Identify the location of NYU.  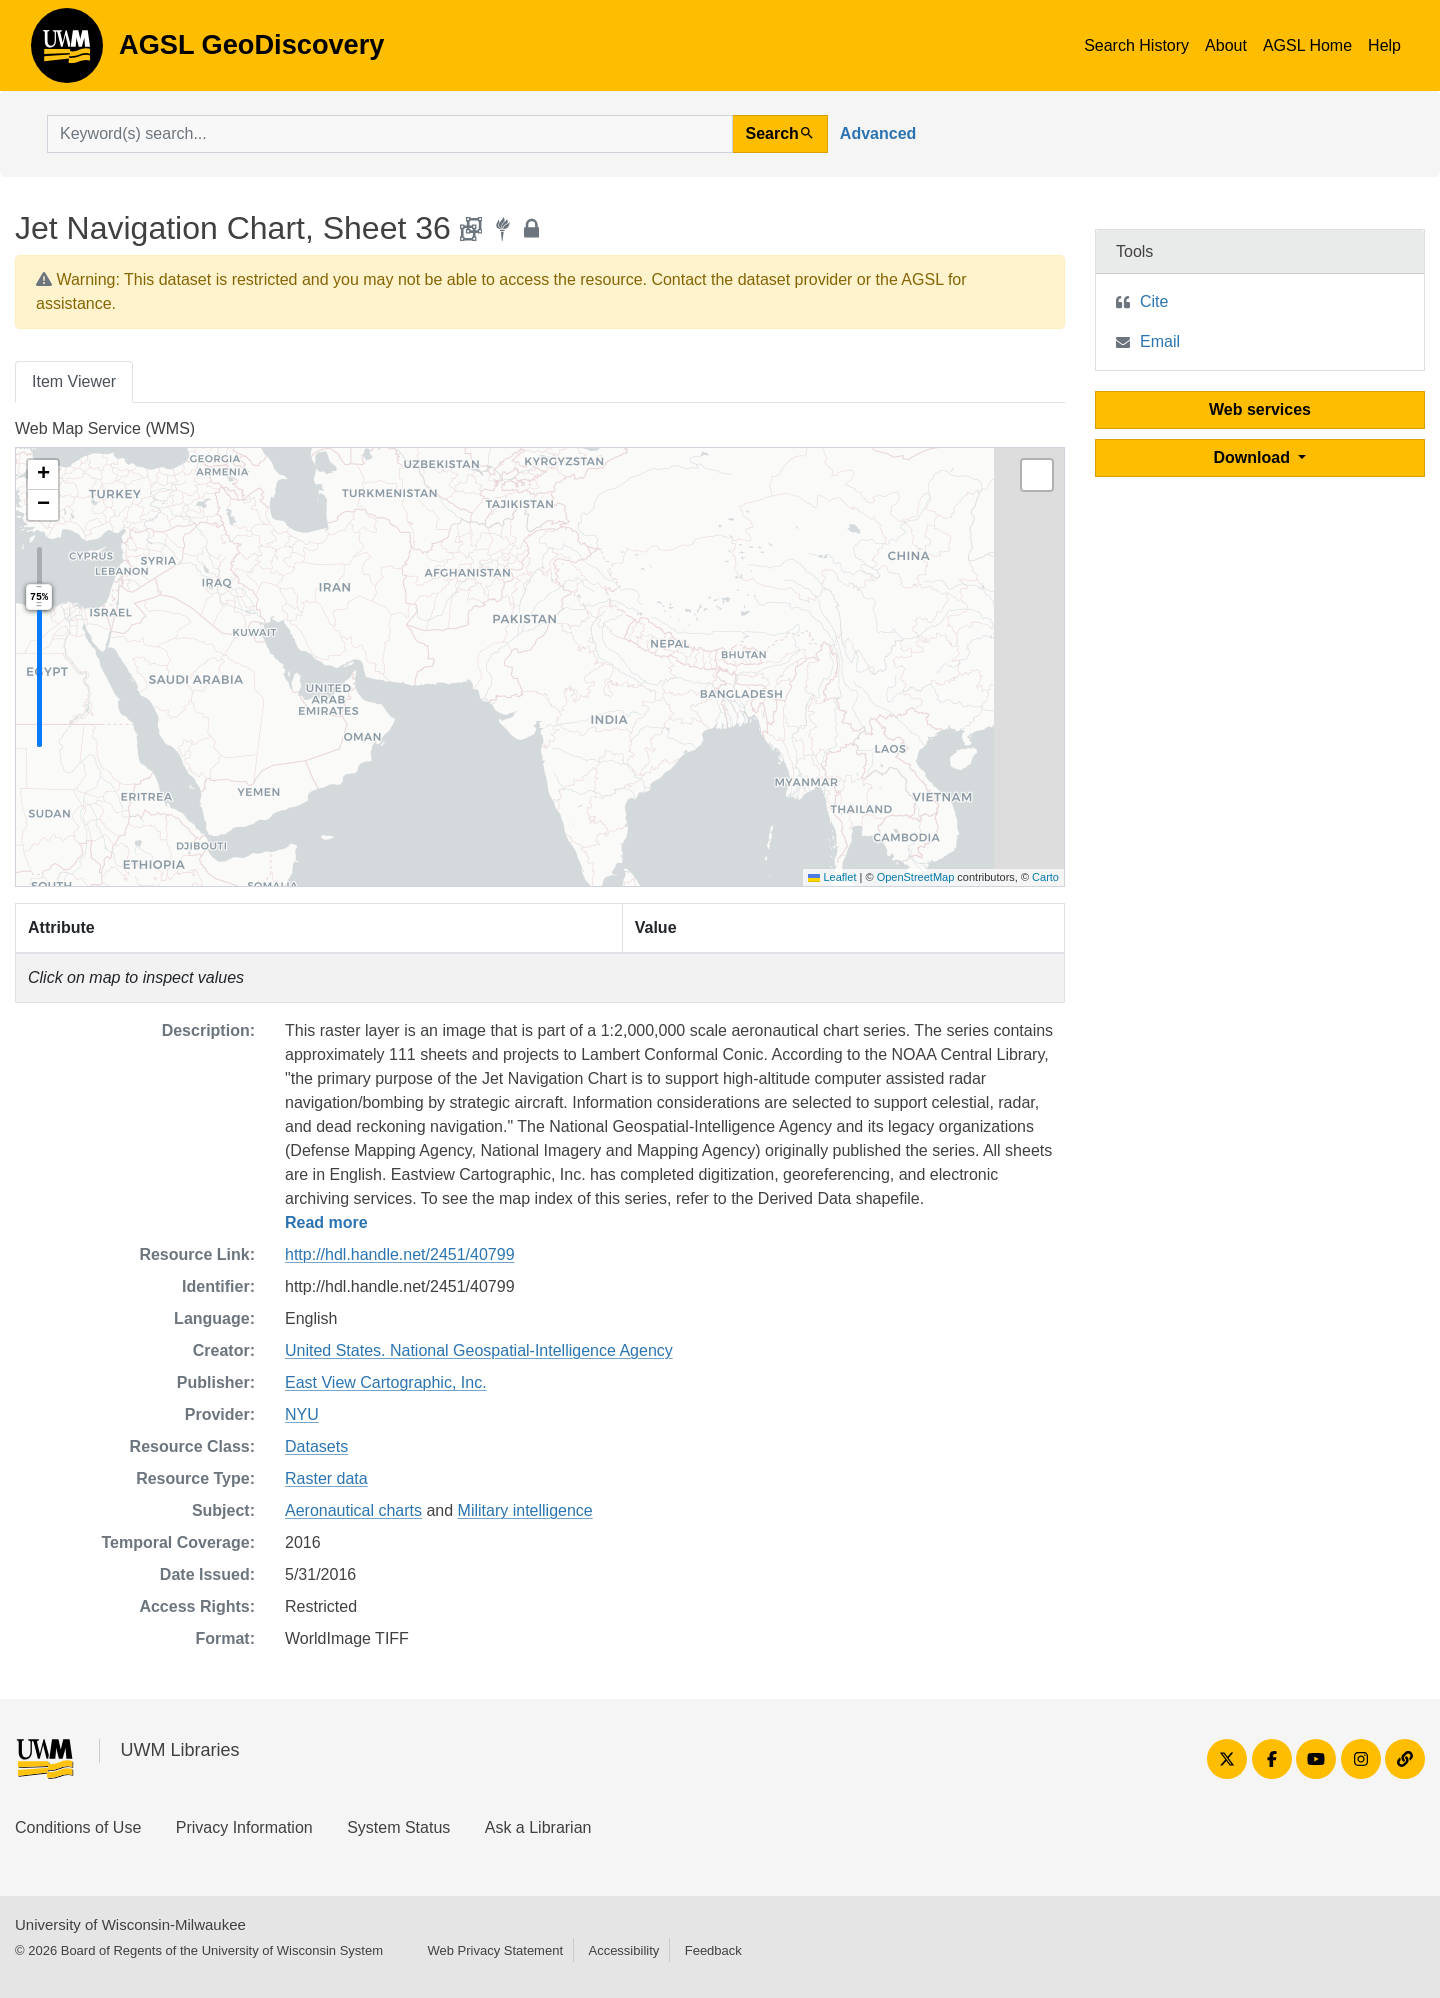
(302, 1414).